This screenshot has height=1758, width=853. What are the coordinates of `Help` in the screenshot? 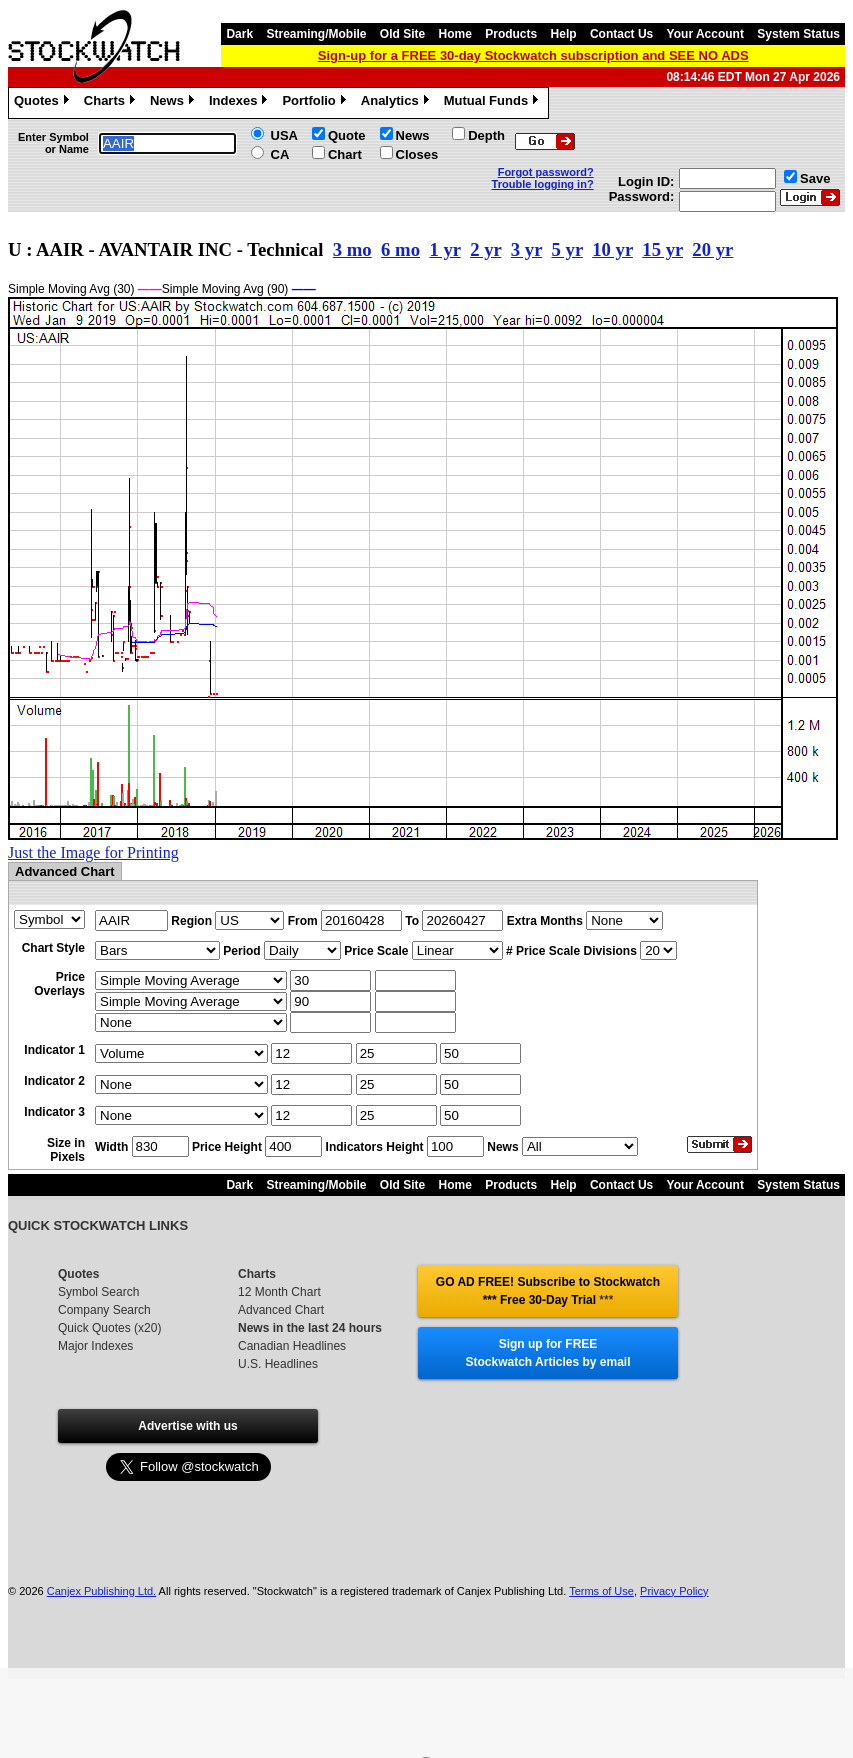 It's located at (564, 34).